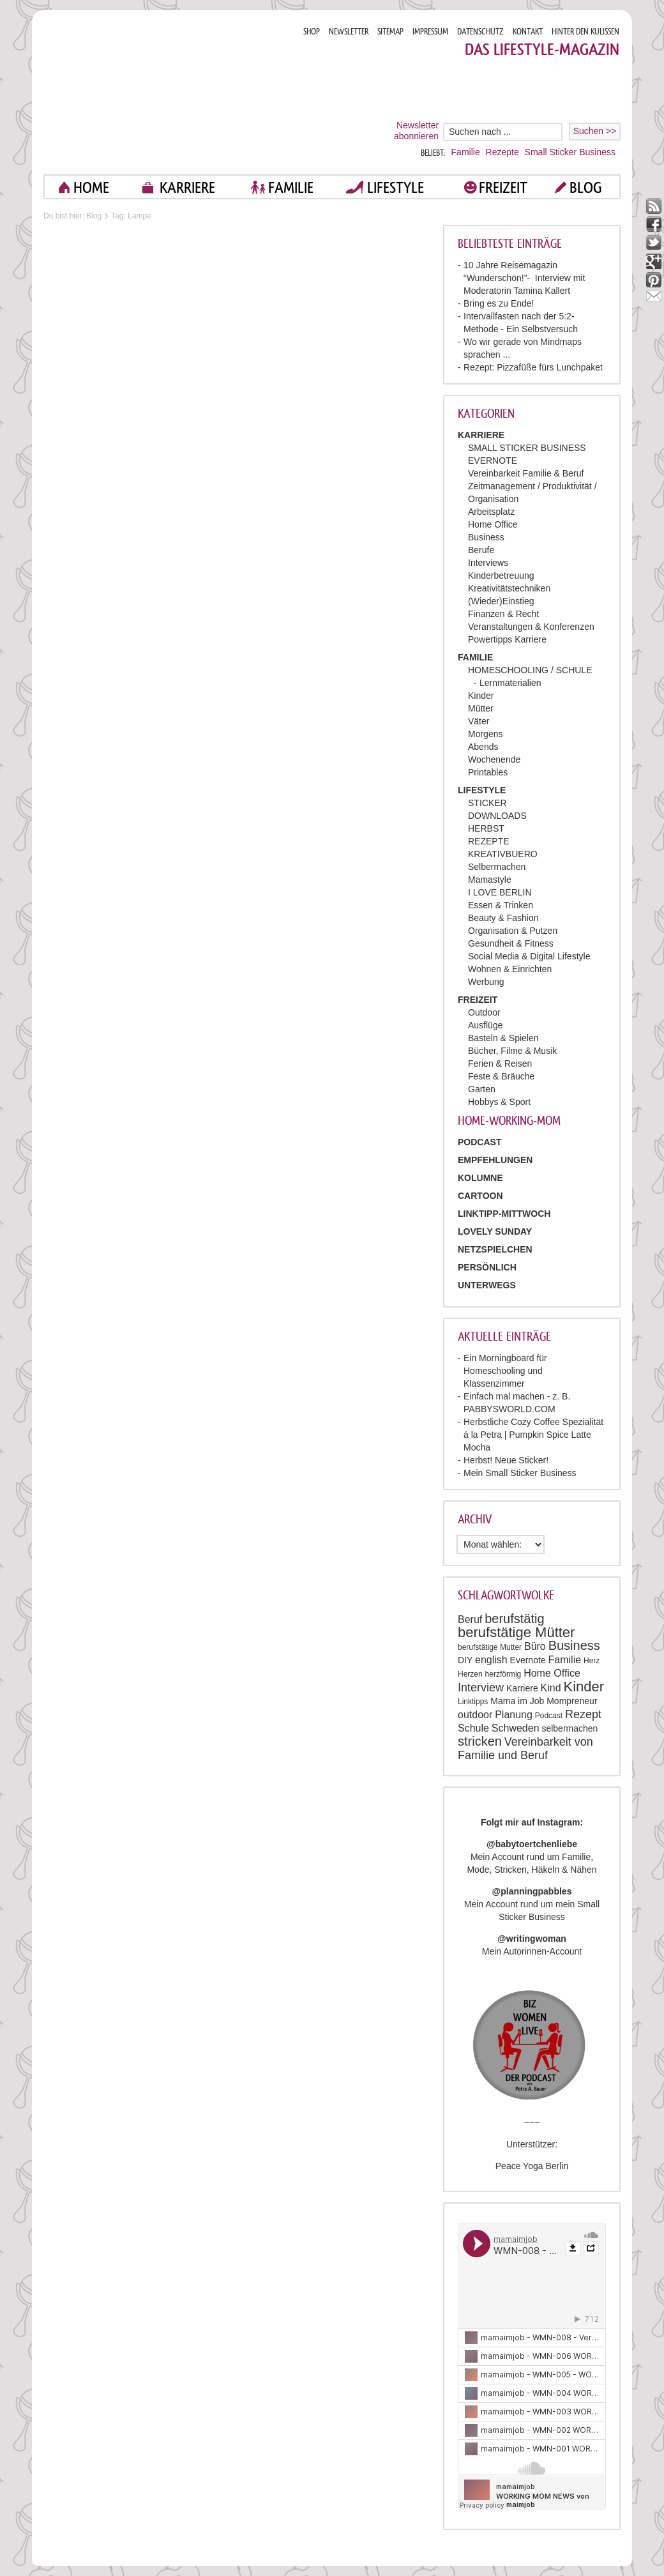 This screenshot has width=664, height=2576. What do you see at coordinates (481, 550) in the screenshot?
I see `Berufe` at bounding box center [481, 550].